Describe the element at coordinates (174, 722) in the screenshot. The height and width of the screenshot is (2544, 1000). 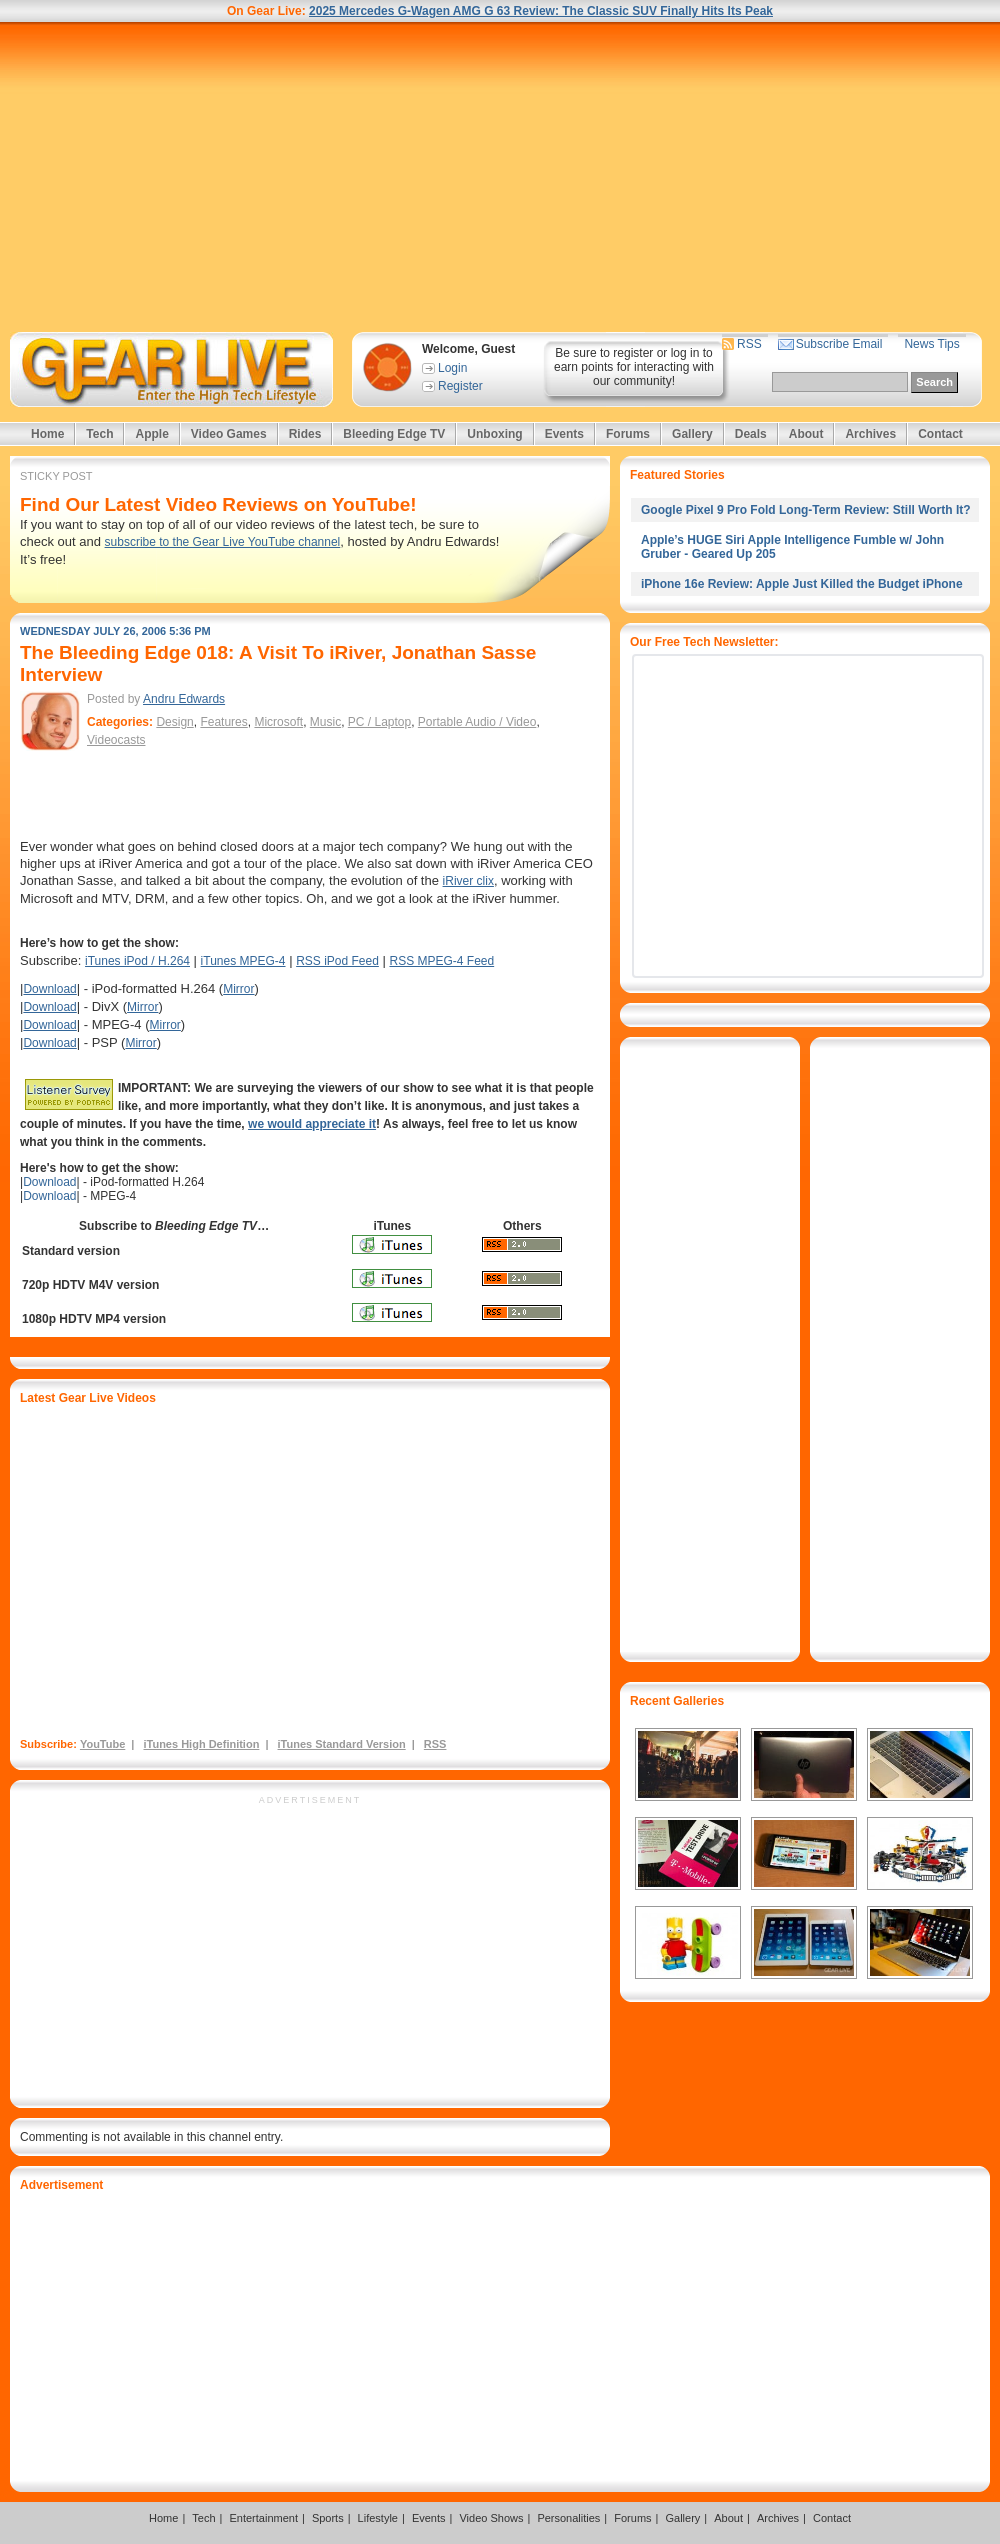
I see `Design` at that location.